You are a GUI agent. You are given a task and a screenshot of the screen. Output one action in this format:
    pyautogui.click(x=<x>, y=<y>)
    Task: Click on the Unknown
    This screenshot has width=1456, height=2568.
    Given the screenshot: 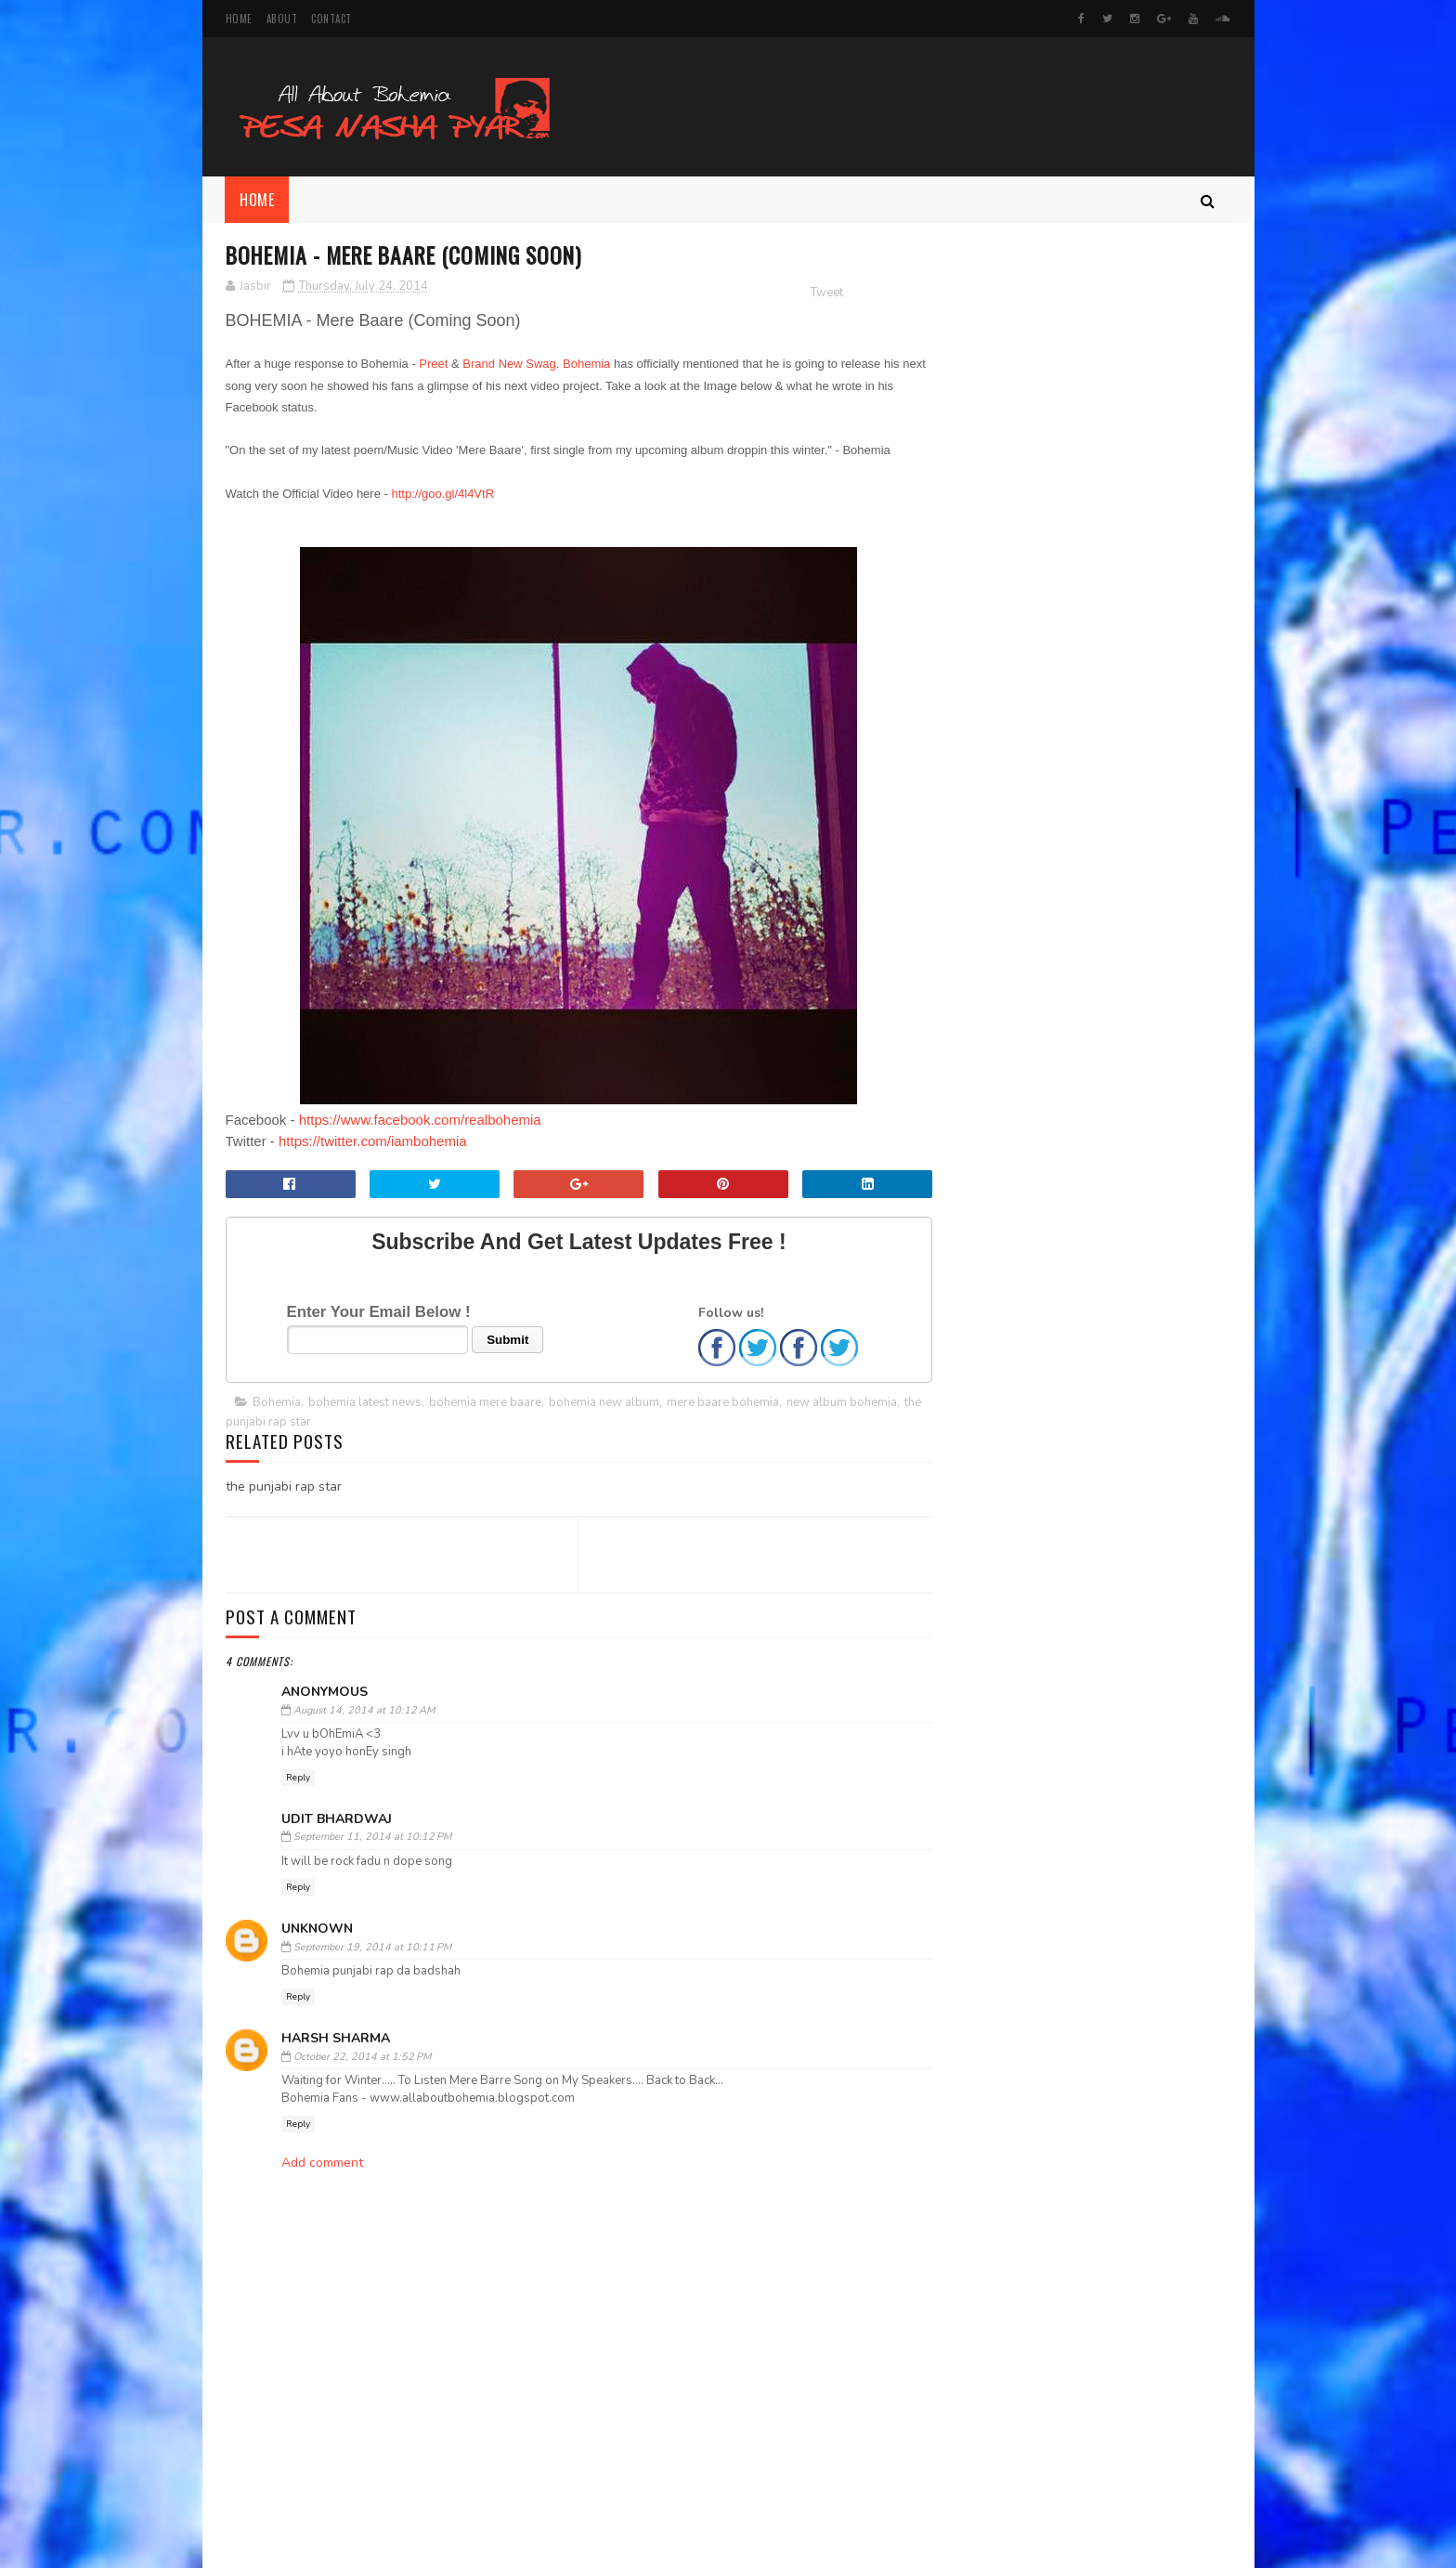 What is the action you would take?
    pyautogui.click(x=317, y=1929)
    